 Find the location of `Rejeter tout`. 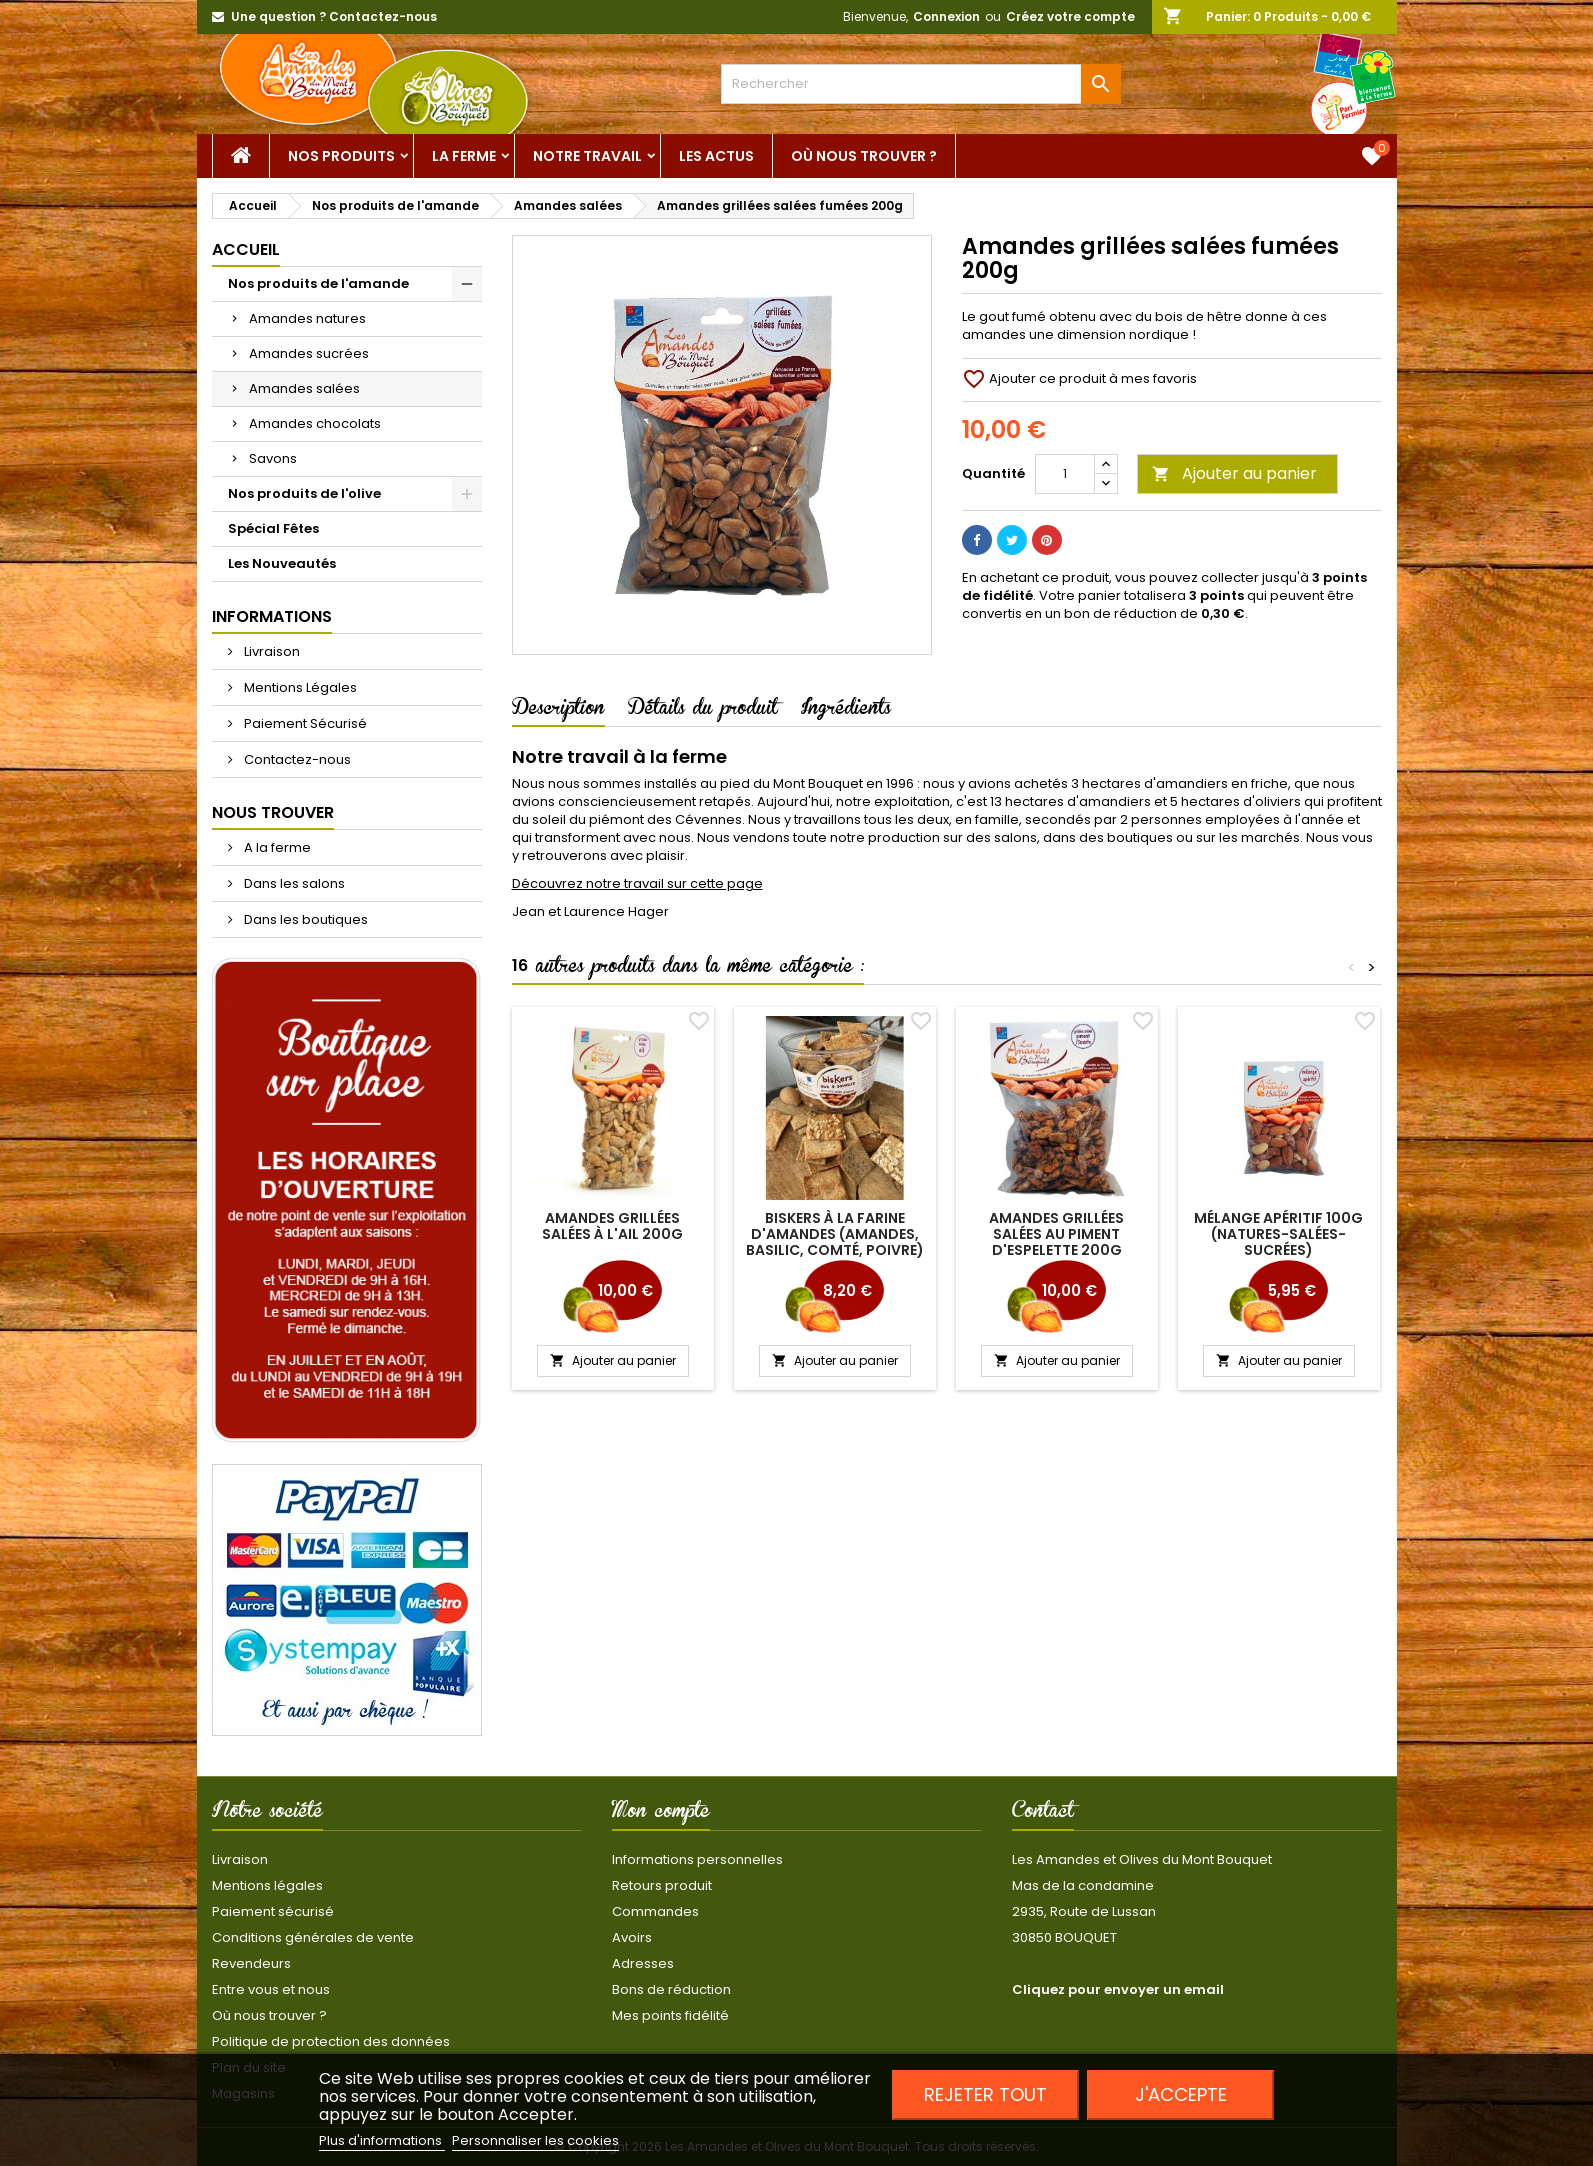

Rejeter tout is located at coordinates (985, 2094).